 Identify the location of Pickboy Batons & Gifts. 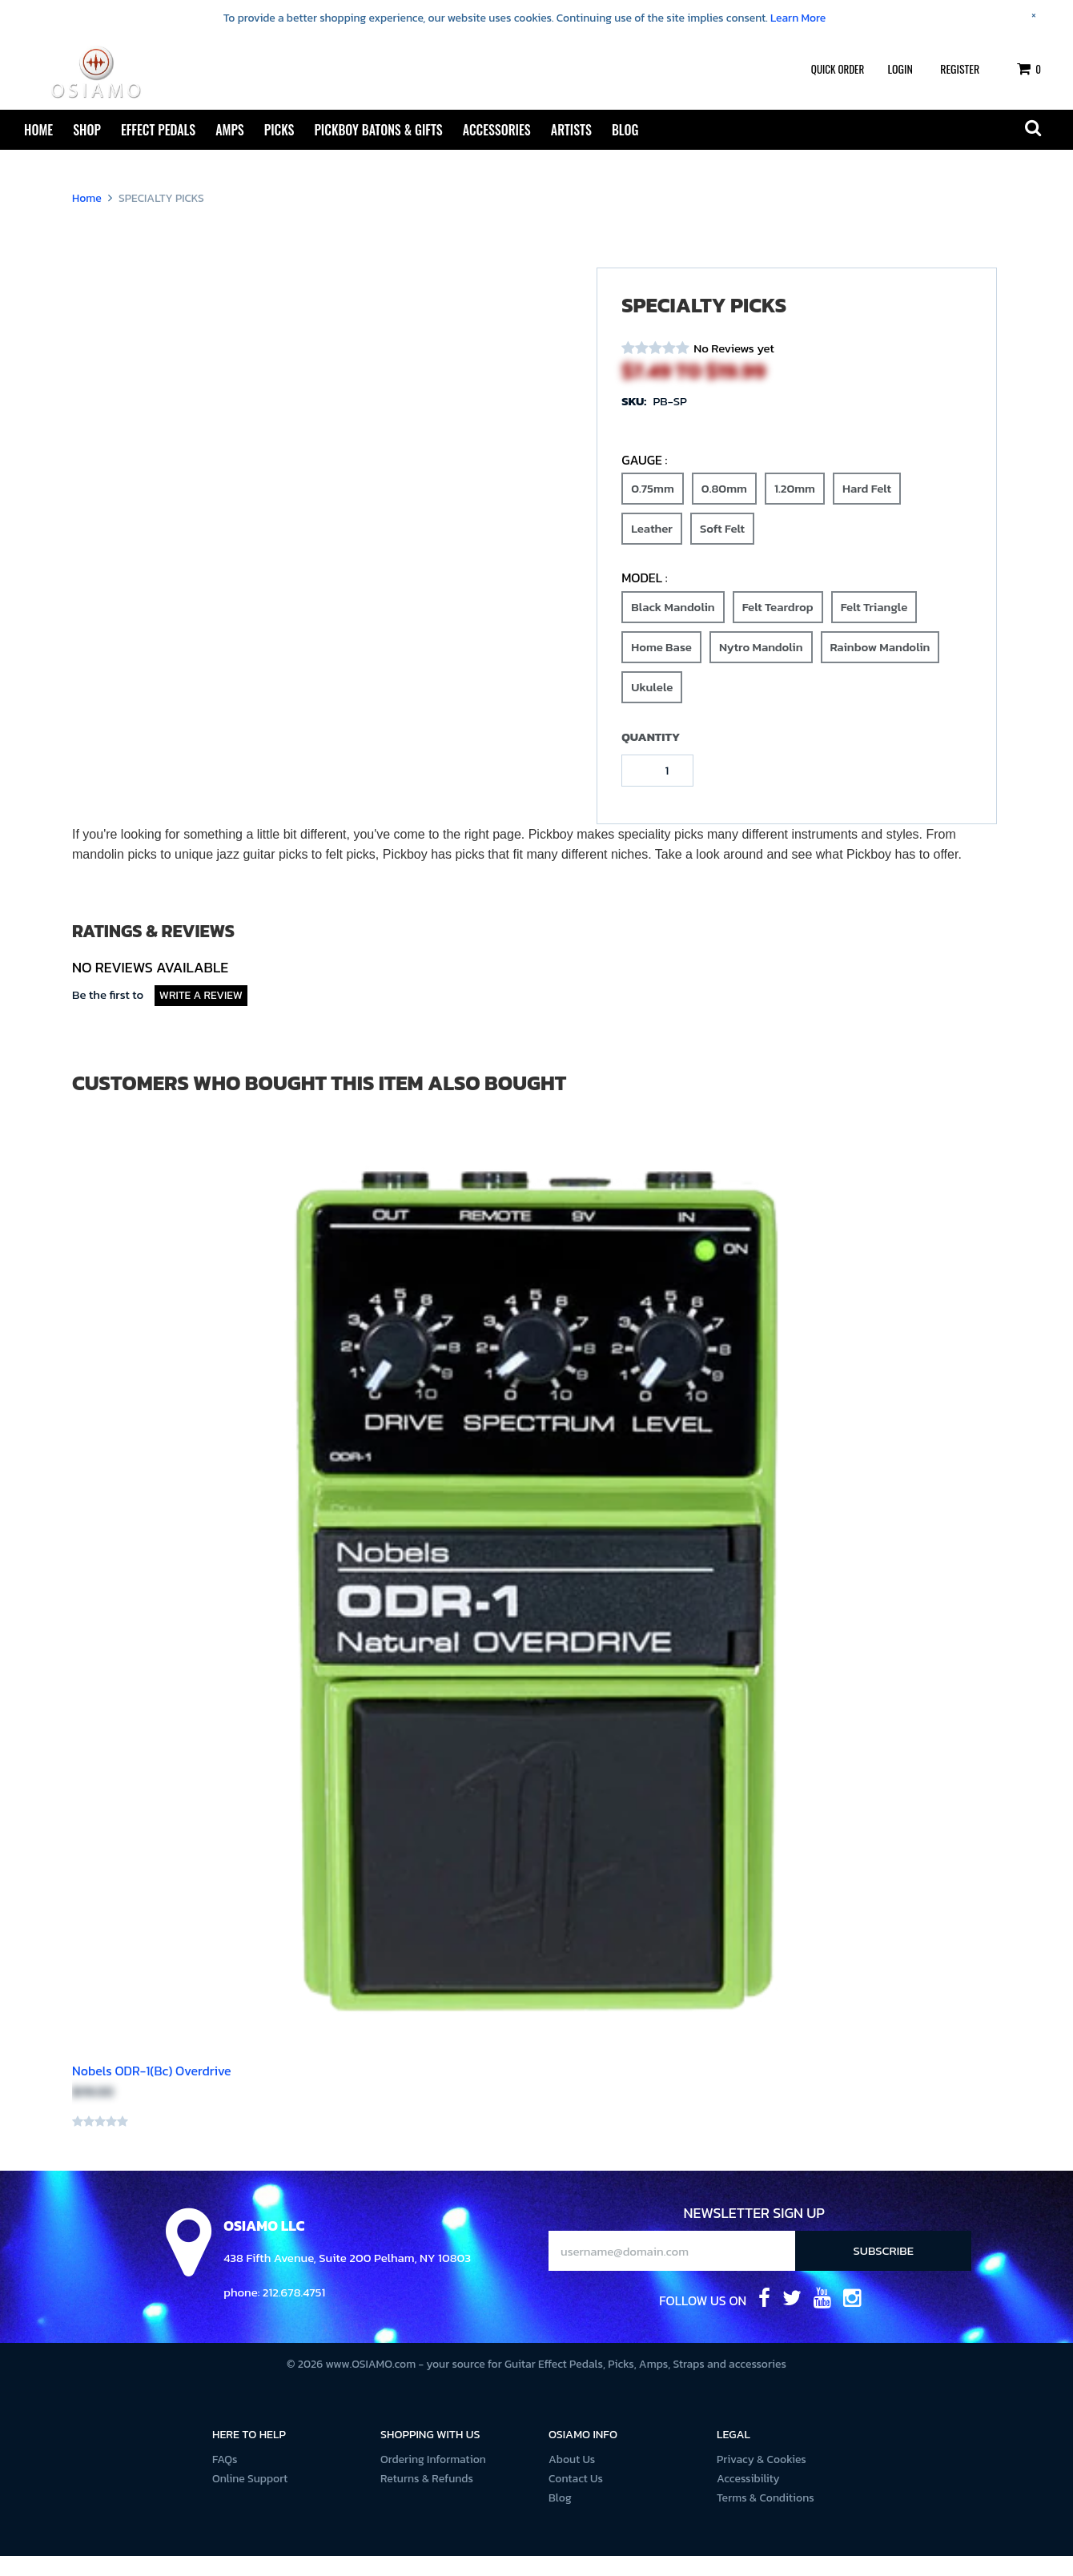
(378, 129).